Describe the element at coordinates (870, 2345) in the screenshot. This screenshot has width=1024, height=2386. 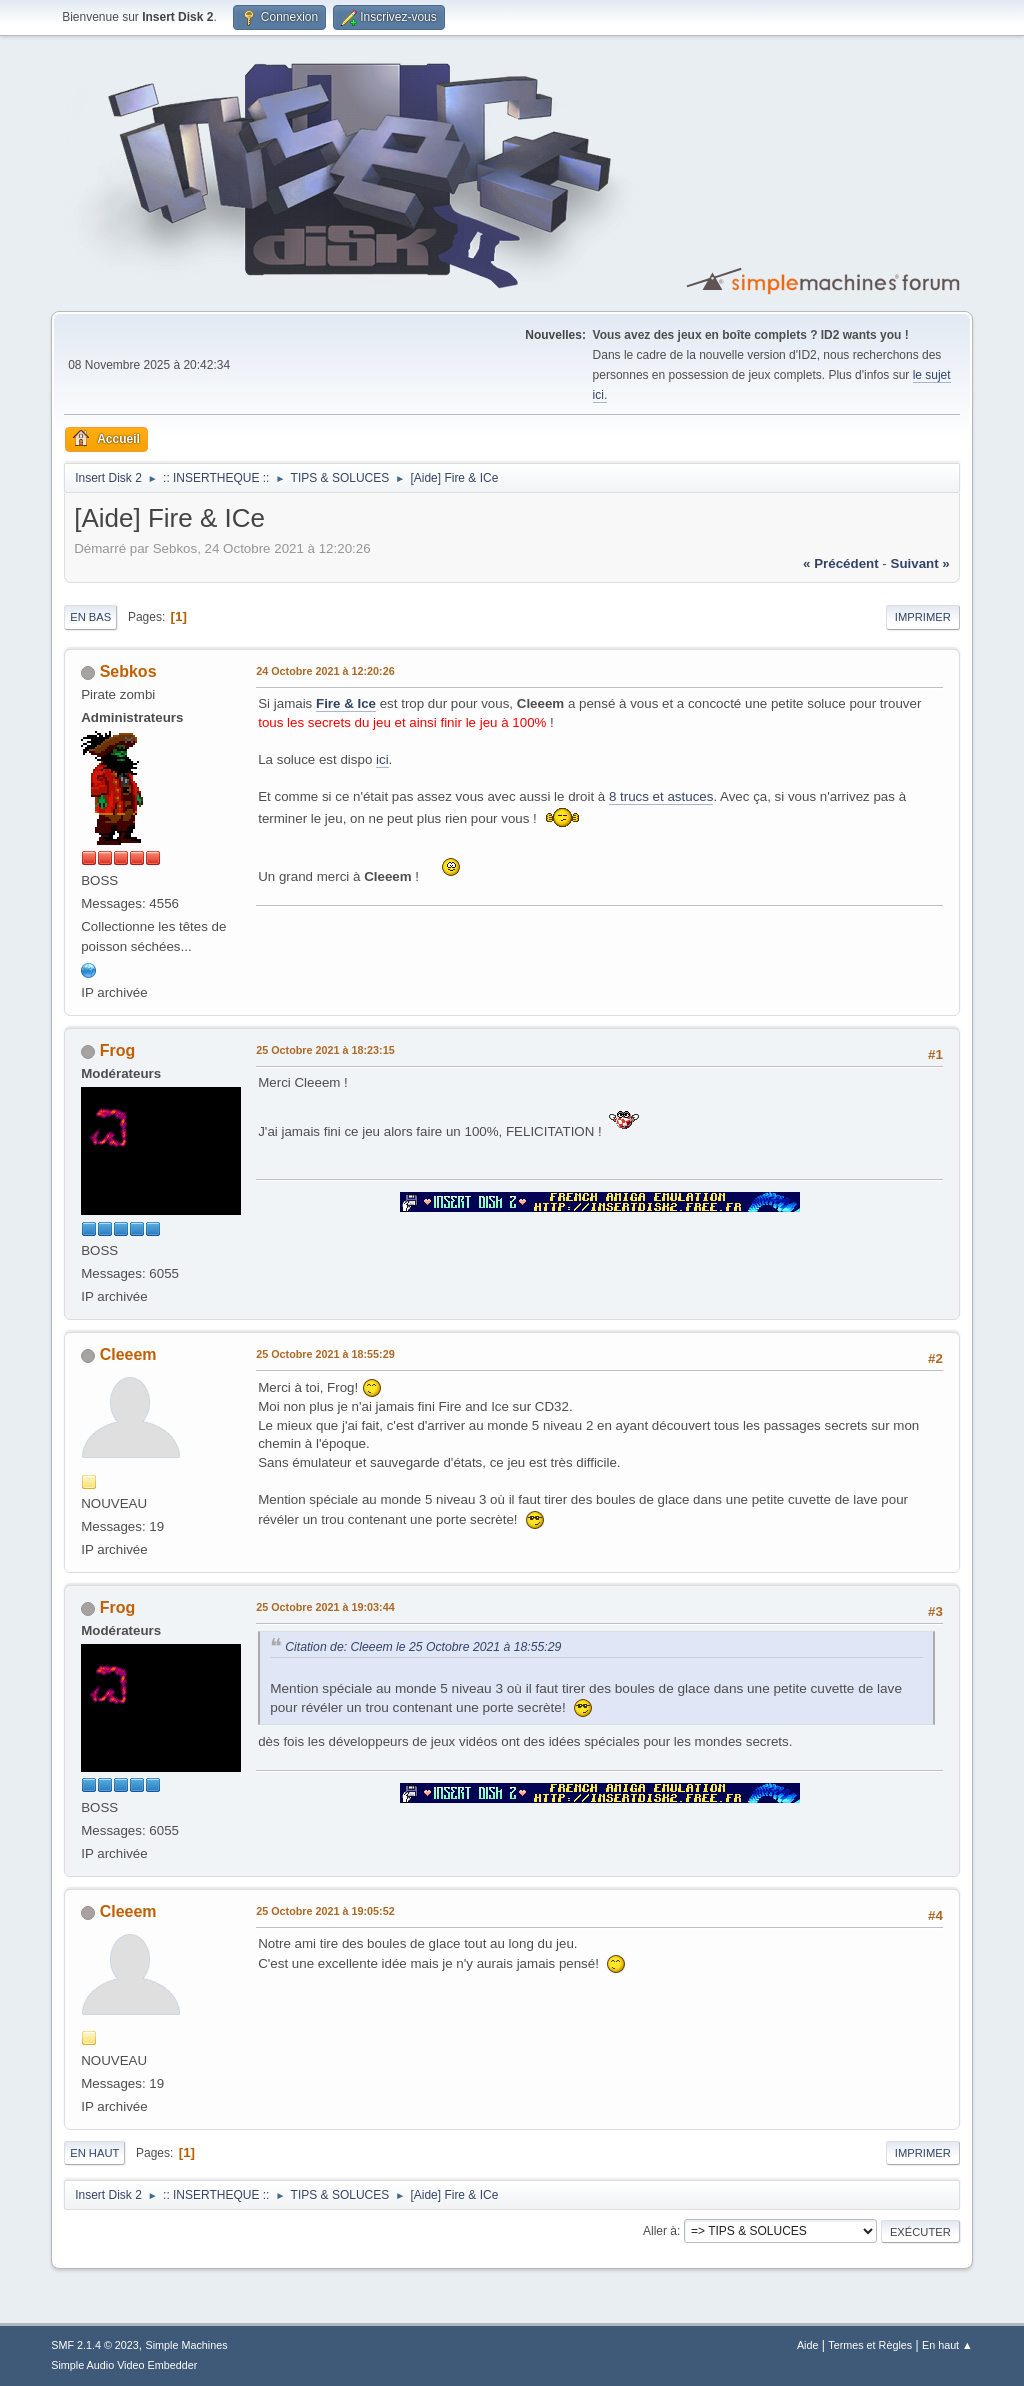
I see `Termes et Règles` at that location.